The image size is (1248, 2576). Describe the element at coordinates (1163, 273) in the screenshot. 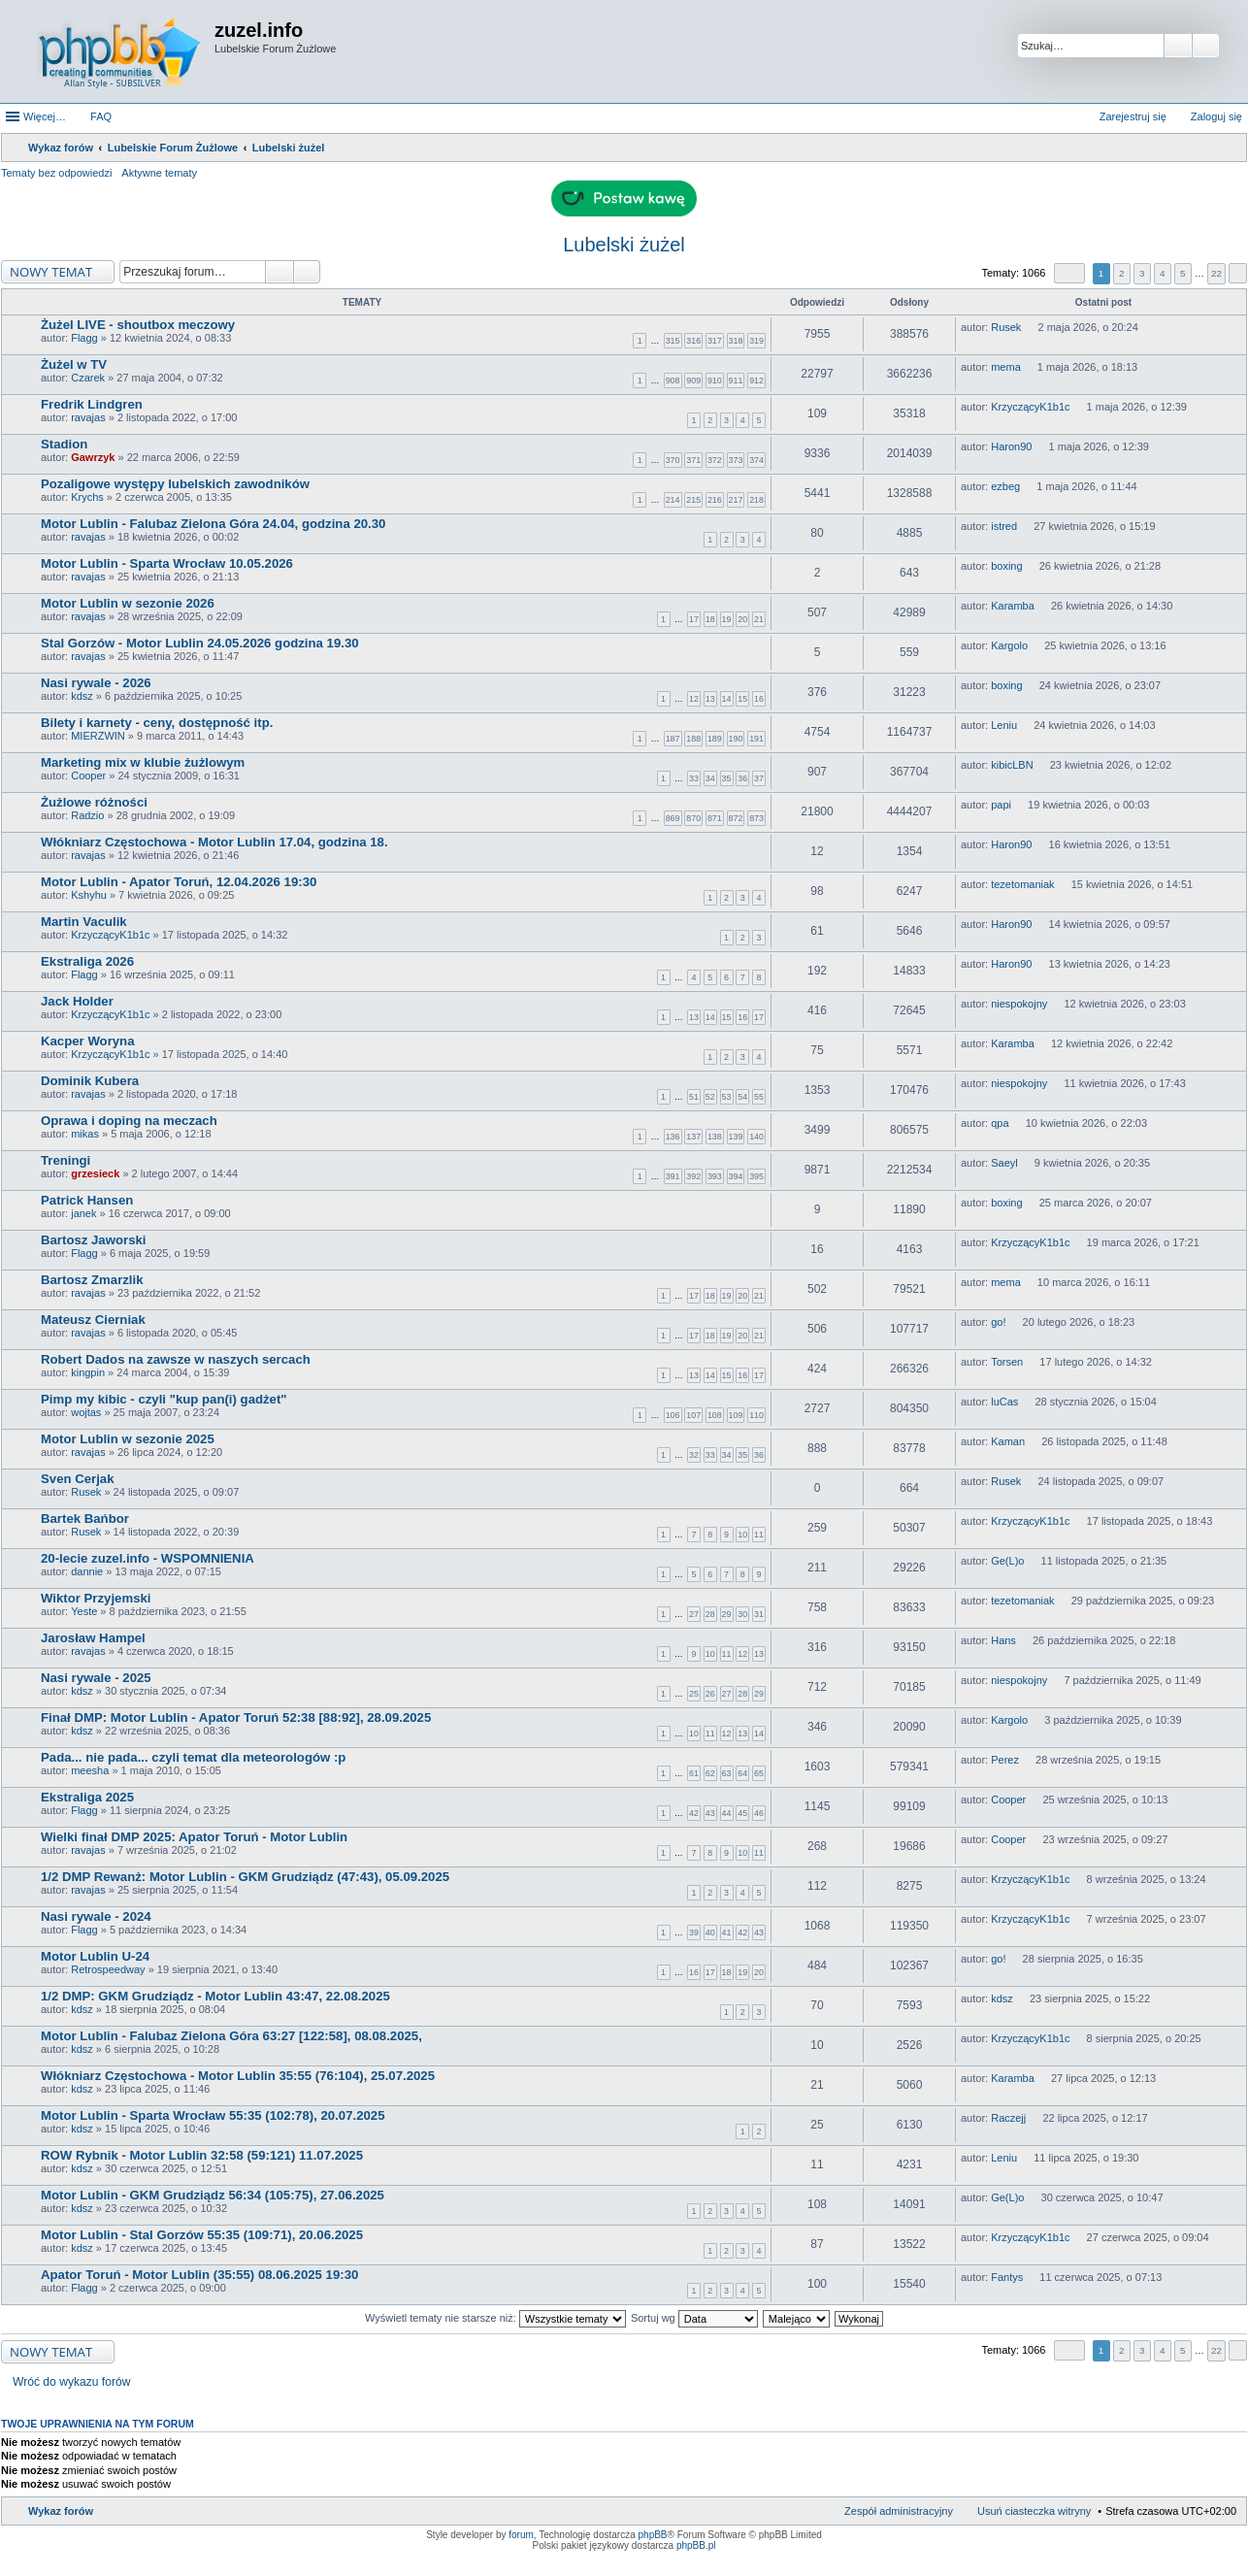

I see `4 [button]` at that location.